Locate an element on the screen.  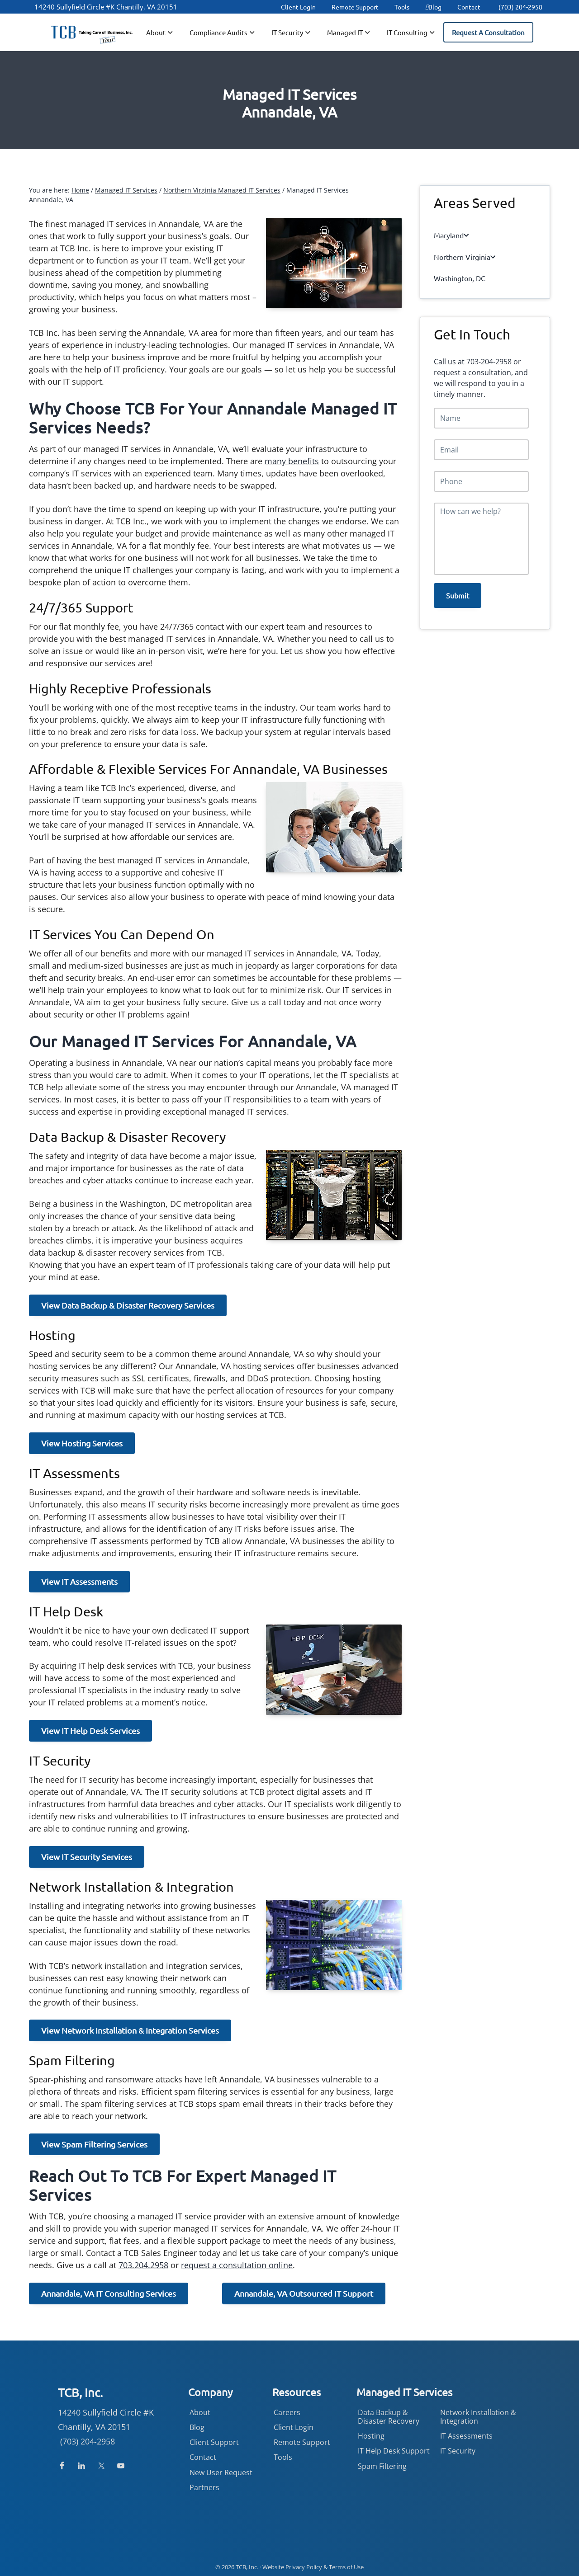
New User Request is located at coordinates (221, 2472).